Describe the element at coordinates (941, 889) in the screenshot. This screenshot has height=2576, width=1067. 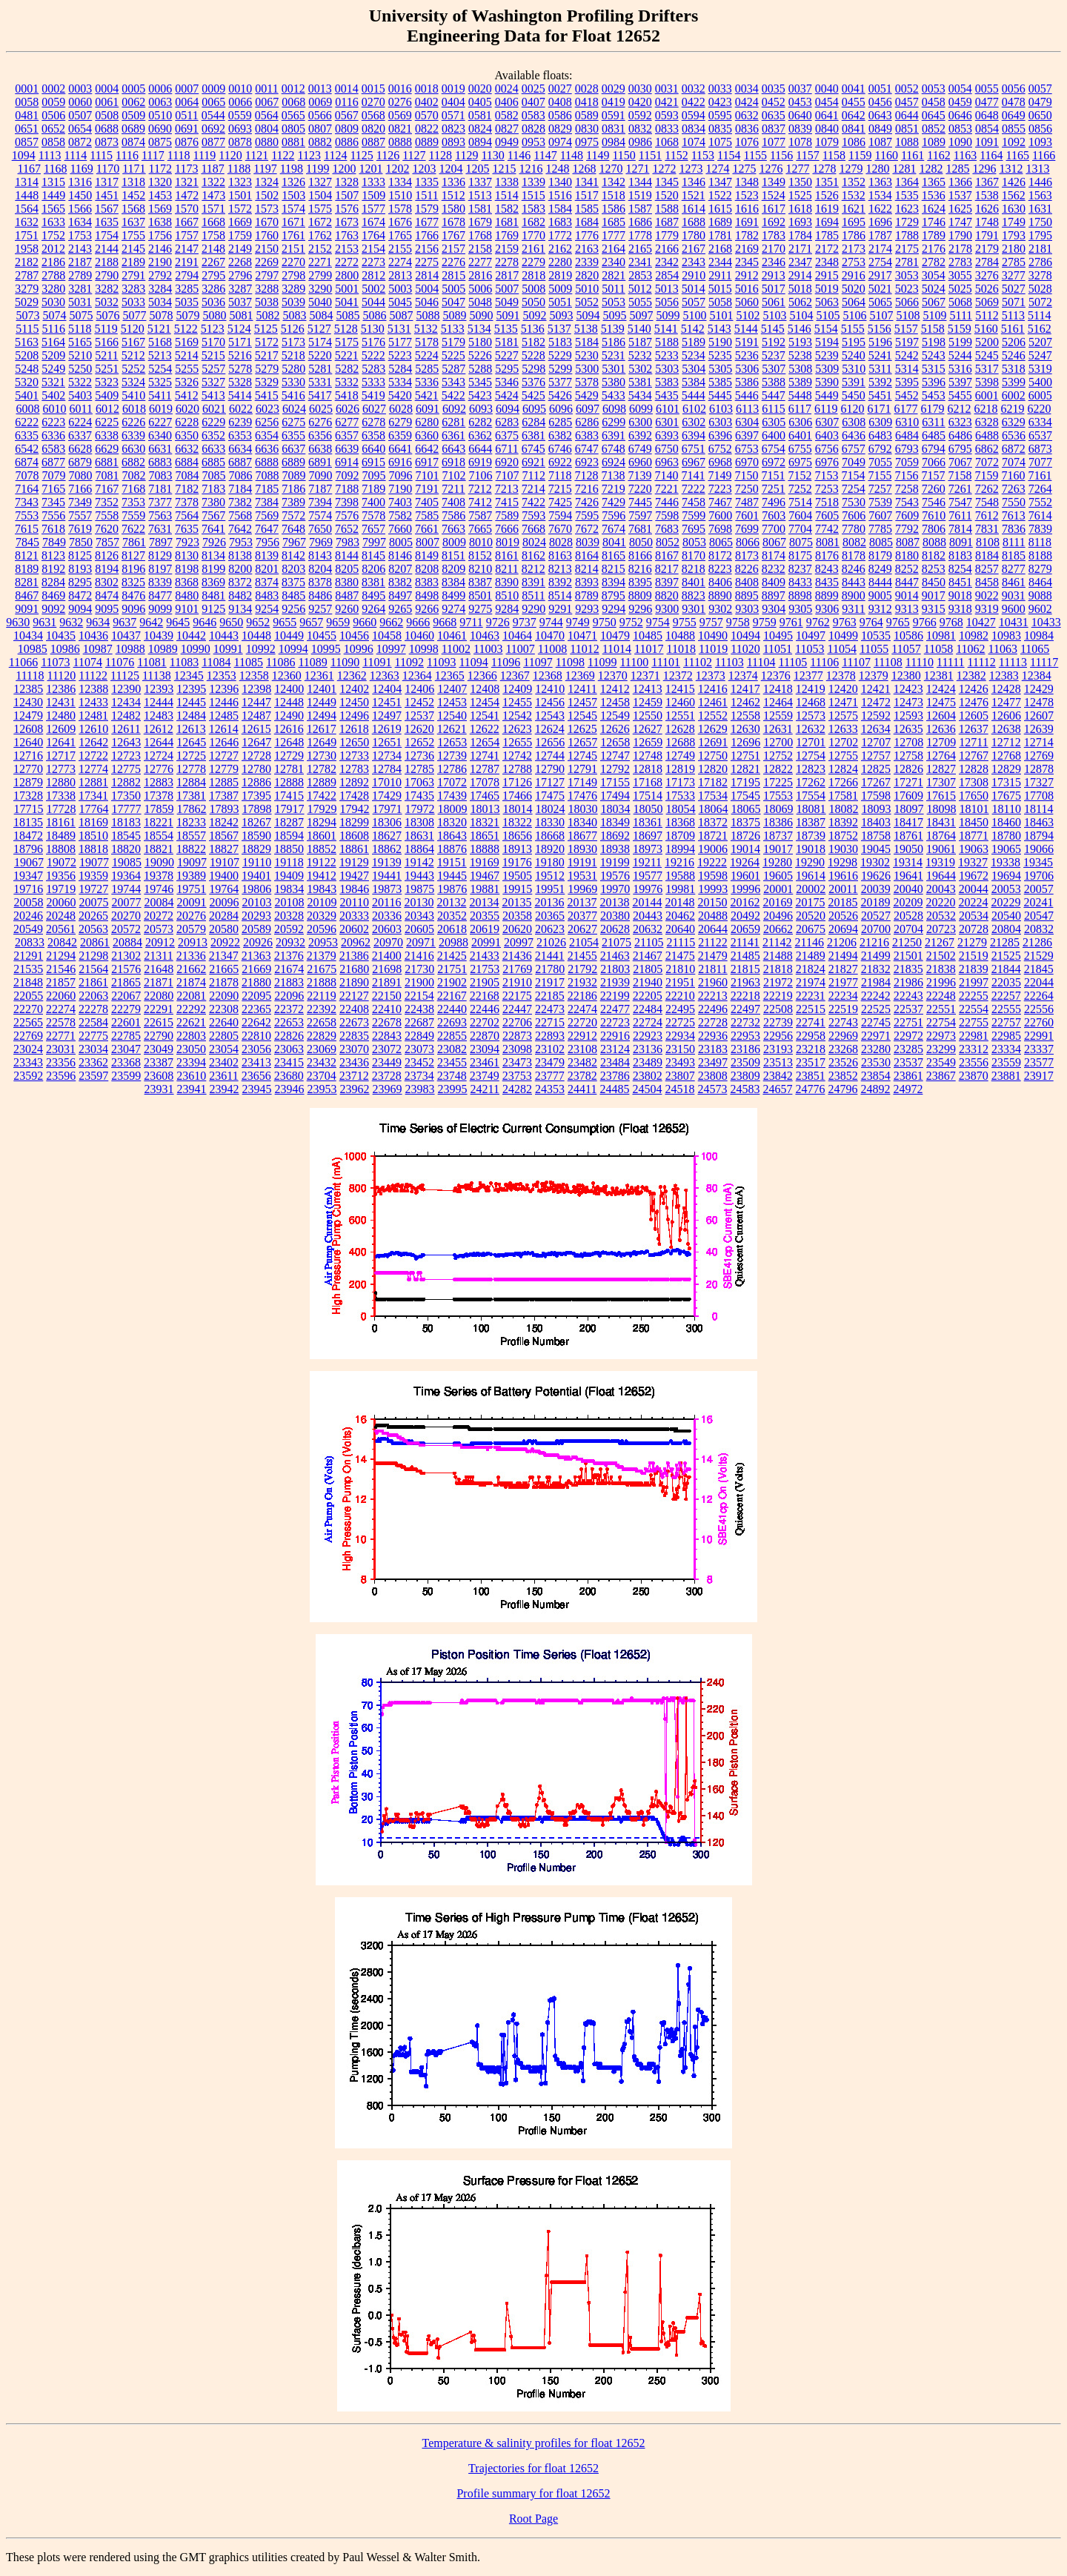
I see `20043` at that location.